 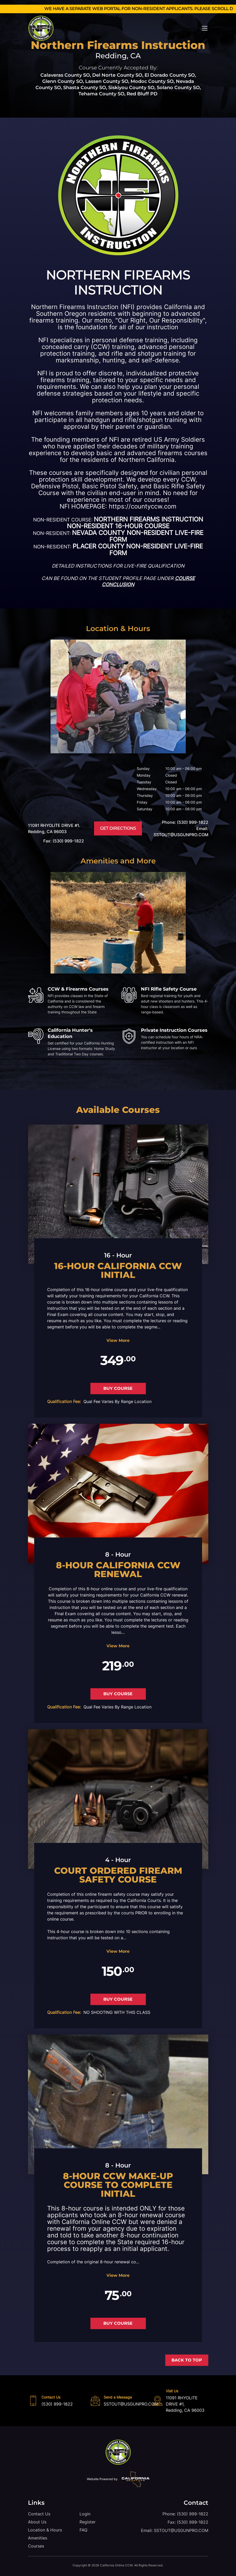 I want to click on (530) 999-1822, so click(x=57, y=2404).